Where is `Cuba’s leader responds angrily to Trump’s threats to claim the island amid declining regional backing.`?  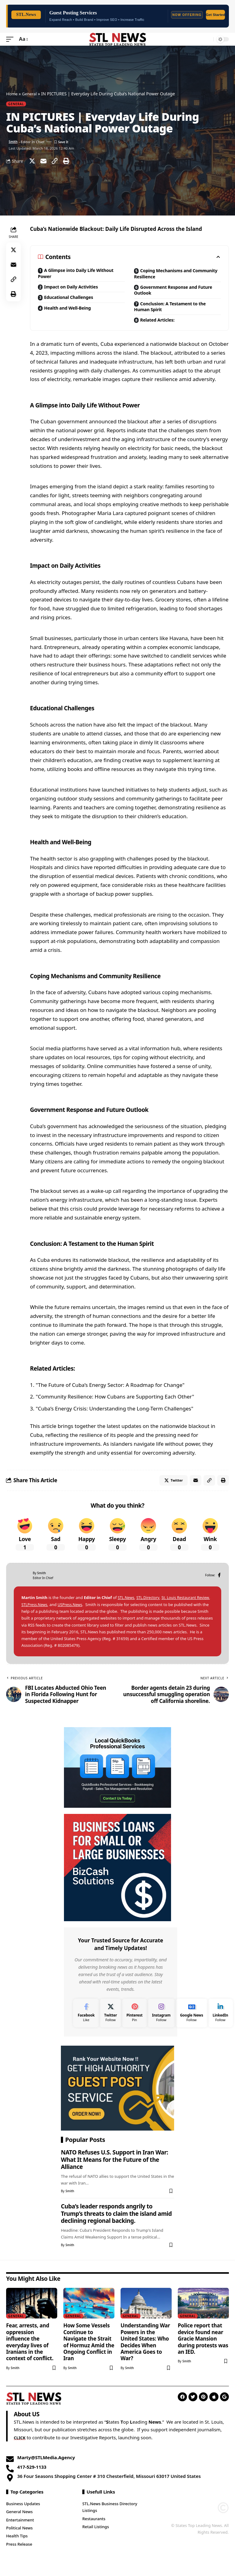
Cuba’s leader responds angrily to Trump’s threats to claim the island amid declining regional backing. is located at coordinates (116, 2220).